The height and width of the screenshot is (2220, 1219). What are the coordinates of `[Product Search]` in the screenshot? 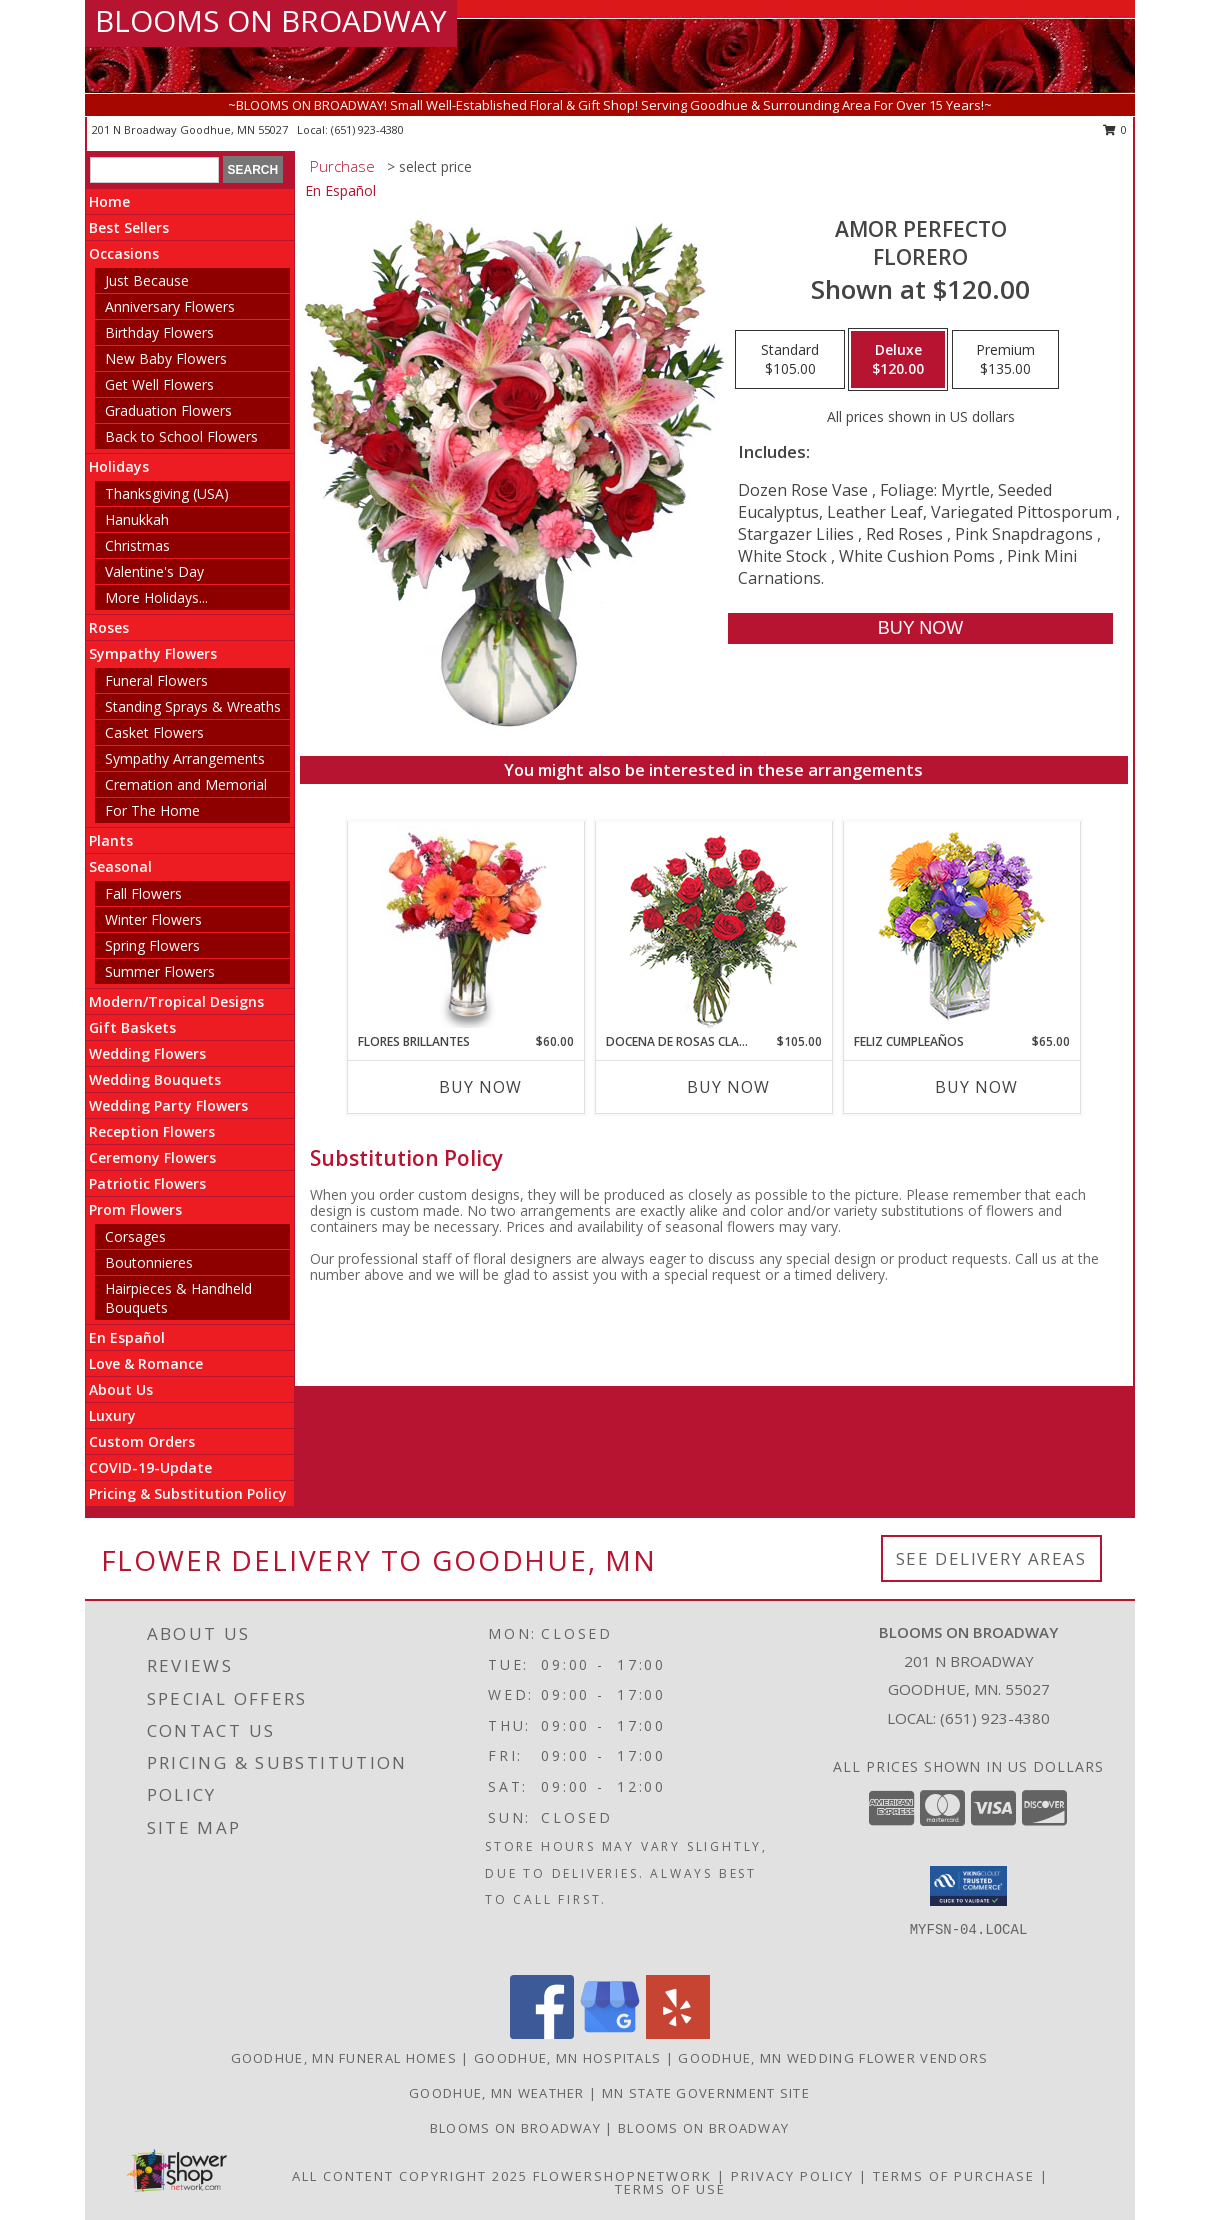 It's located at (154, 170).